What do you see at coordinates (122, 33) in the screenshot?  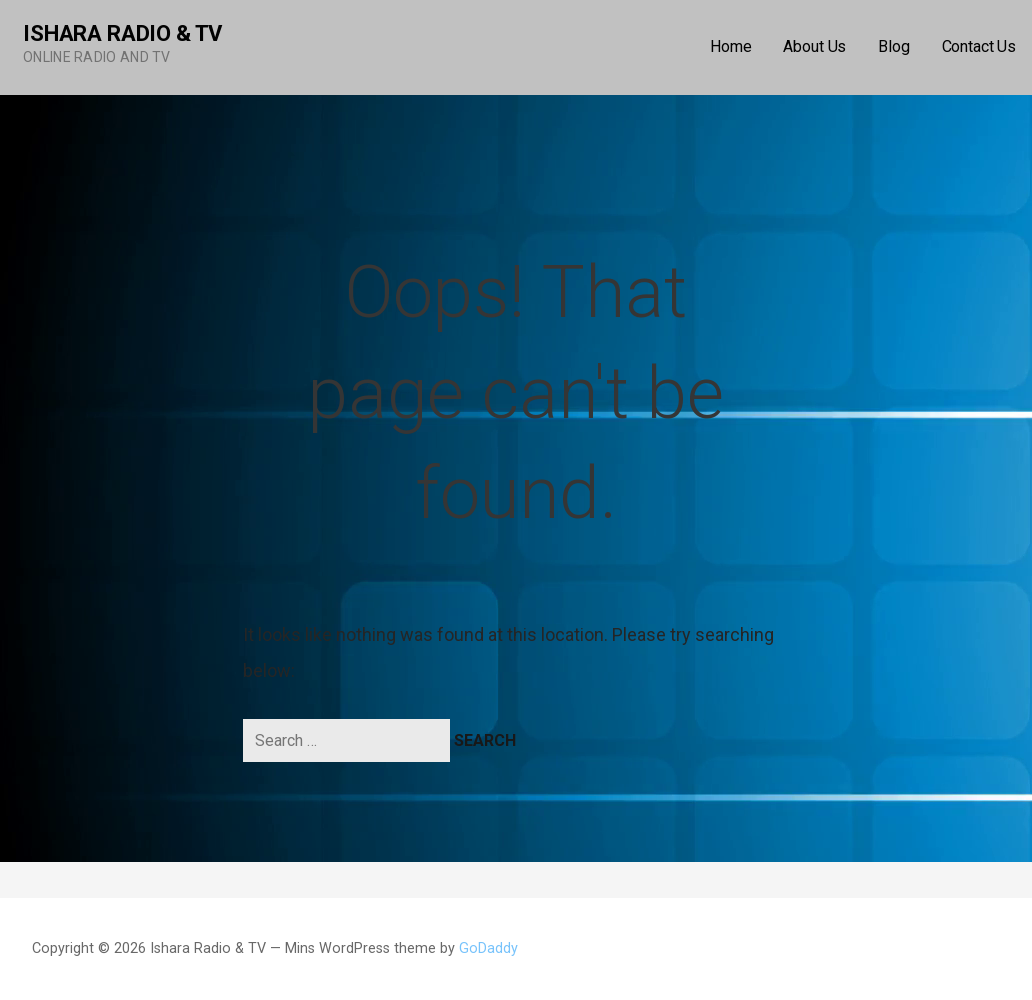 I see `Ishara Radio & TV` at bounding box center [122, 33].